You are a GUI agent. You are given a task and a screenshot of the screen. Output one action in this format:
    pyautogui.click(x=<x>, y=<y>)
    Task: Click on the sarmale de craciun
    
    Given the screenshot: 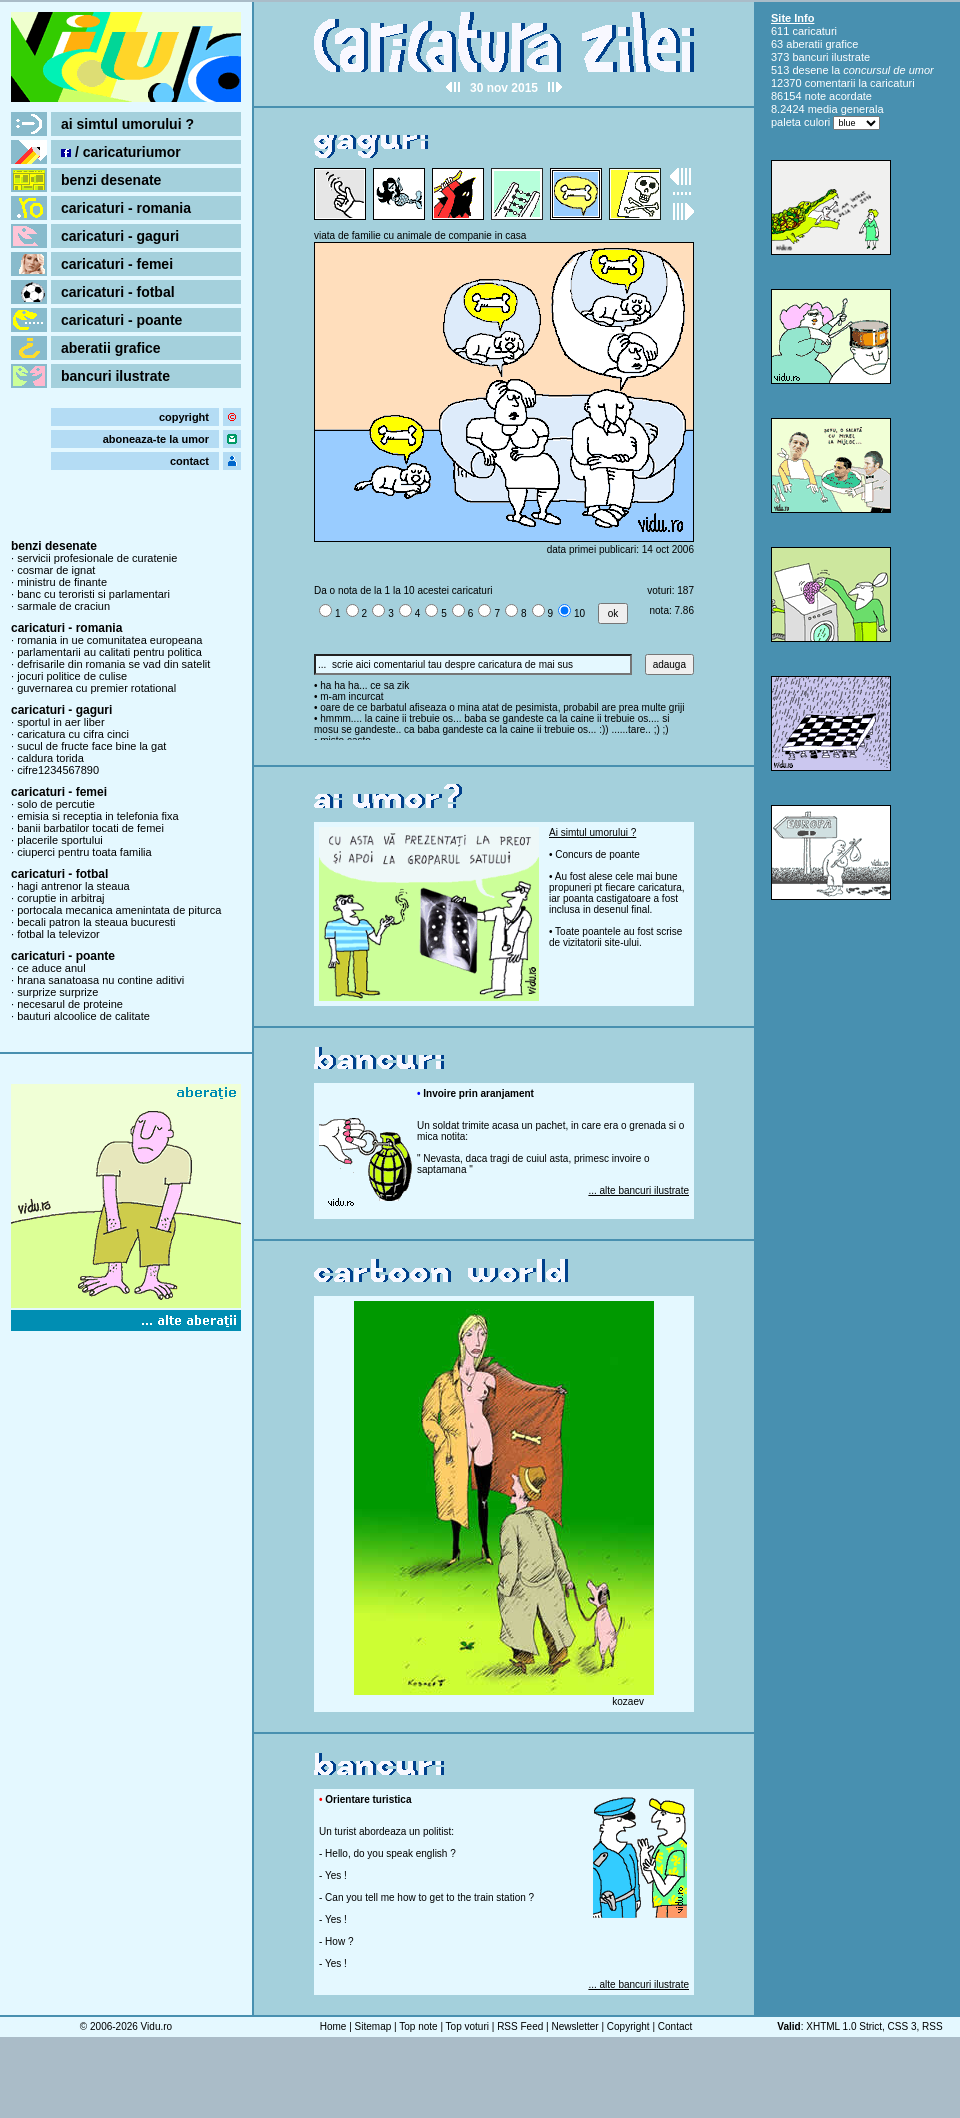 What is the action you would take?
    pyautogui.click(x=63, y=606)
    